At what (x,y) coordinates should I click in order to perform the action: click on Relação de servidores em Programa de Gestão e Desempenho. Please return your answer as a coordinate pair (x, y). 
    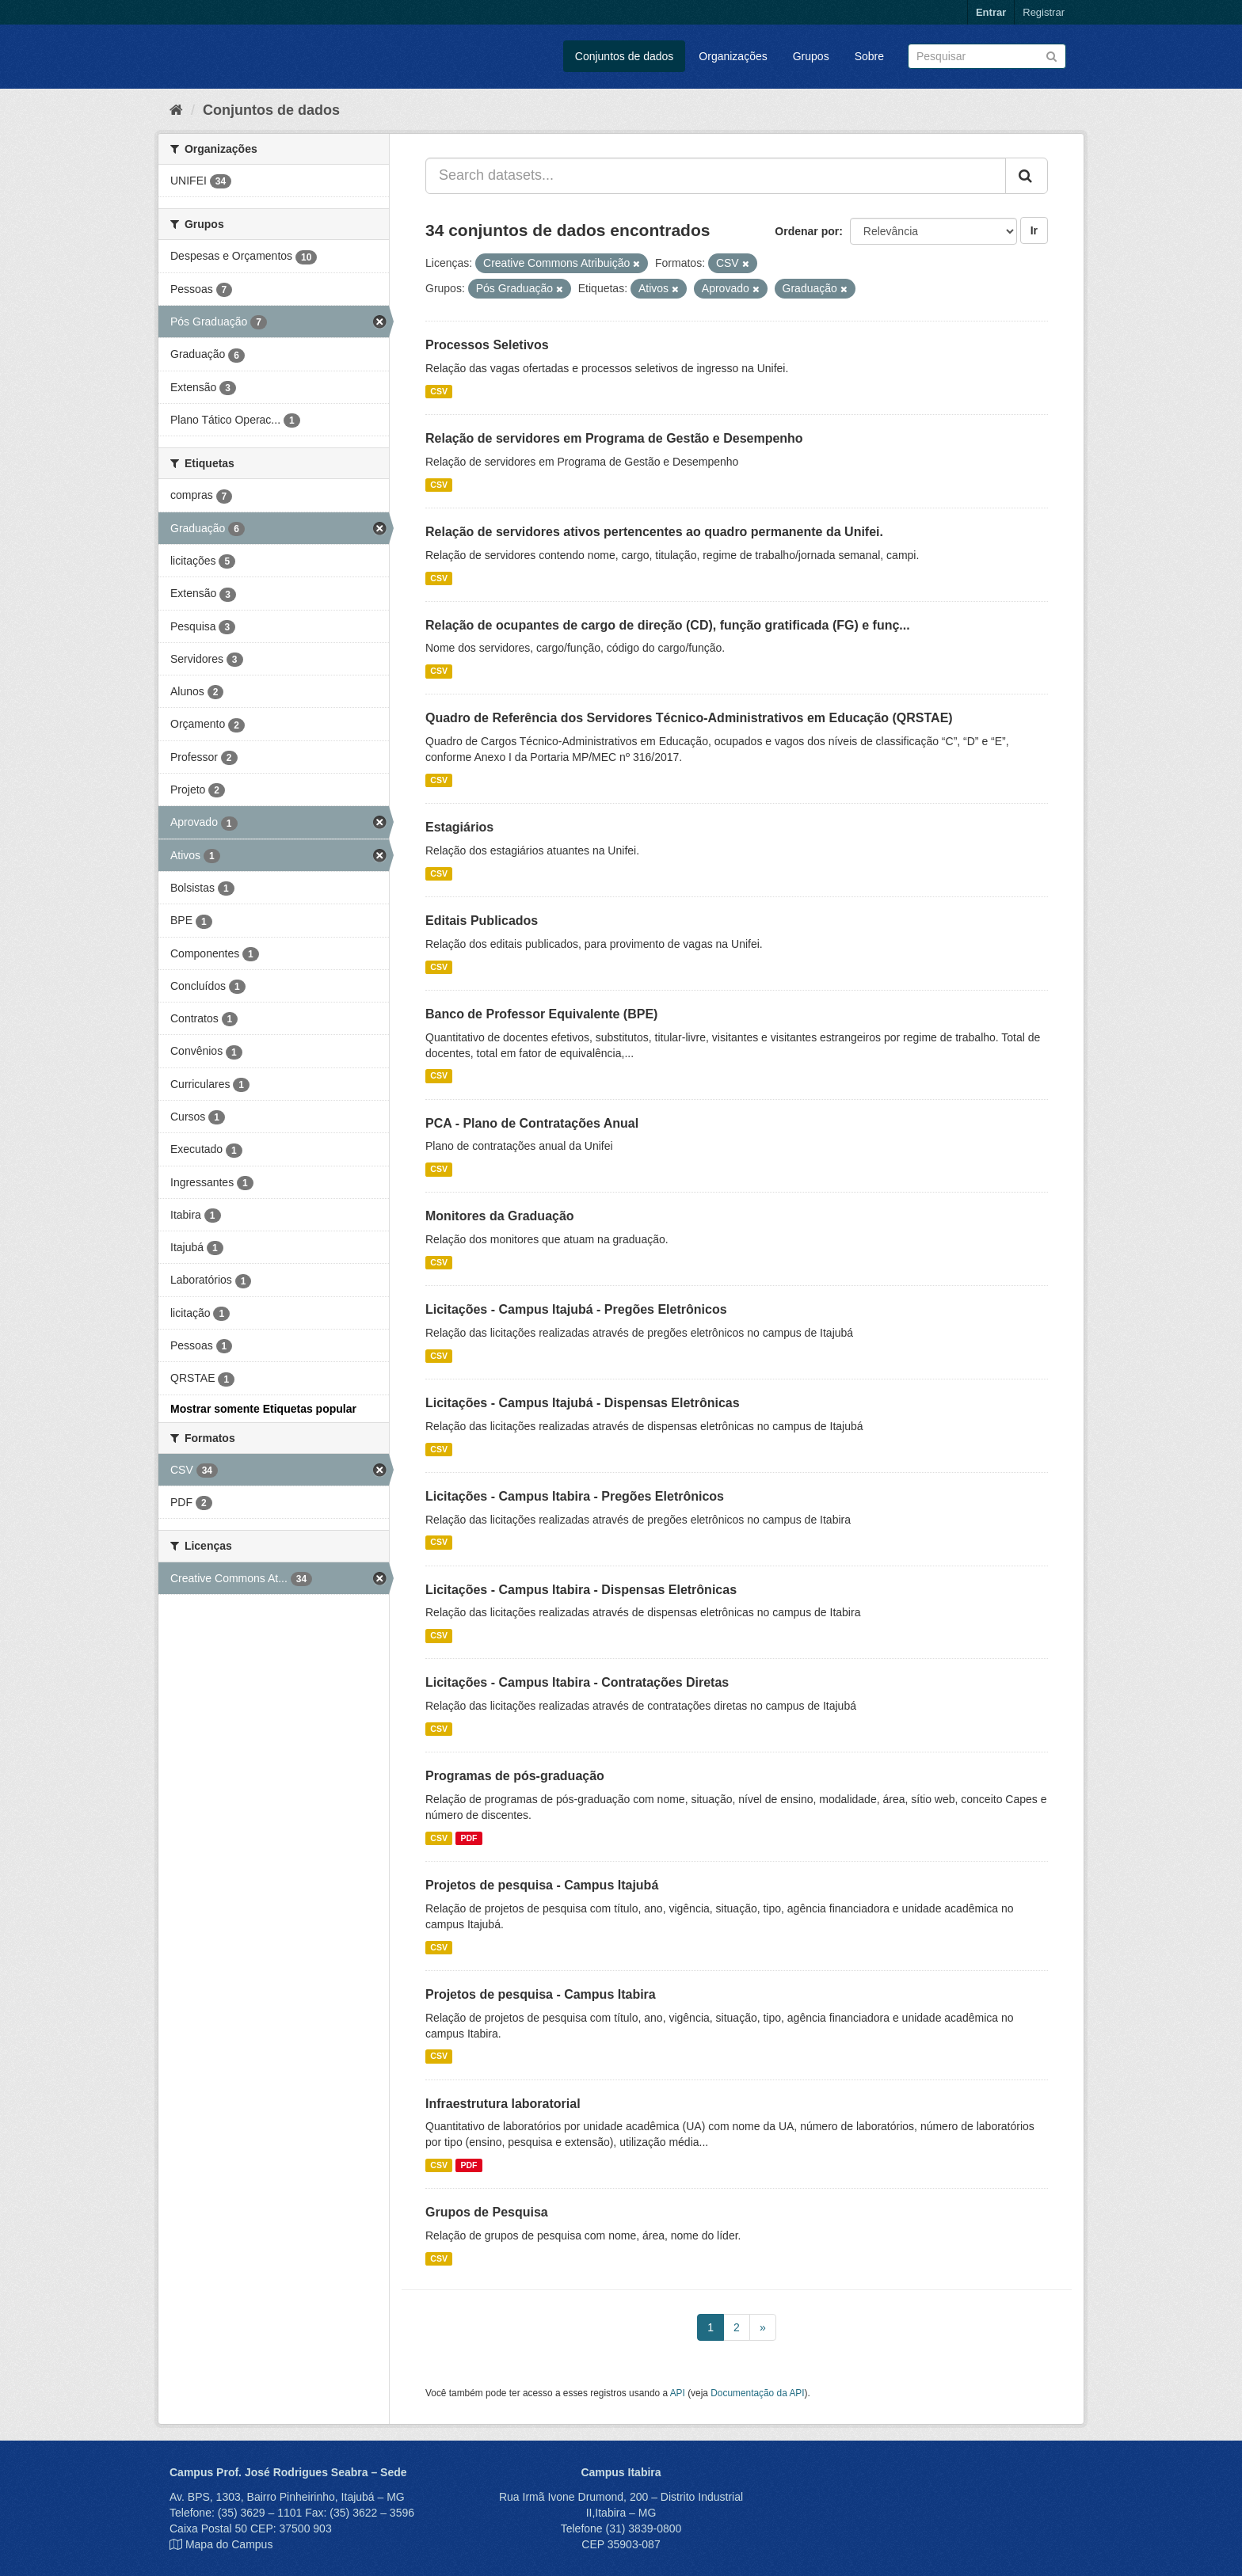
    Looking at the image, I should click on (614, 438).